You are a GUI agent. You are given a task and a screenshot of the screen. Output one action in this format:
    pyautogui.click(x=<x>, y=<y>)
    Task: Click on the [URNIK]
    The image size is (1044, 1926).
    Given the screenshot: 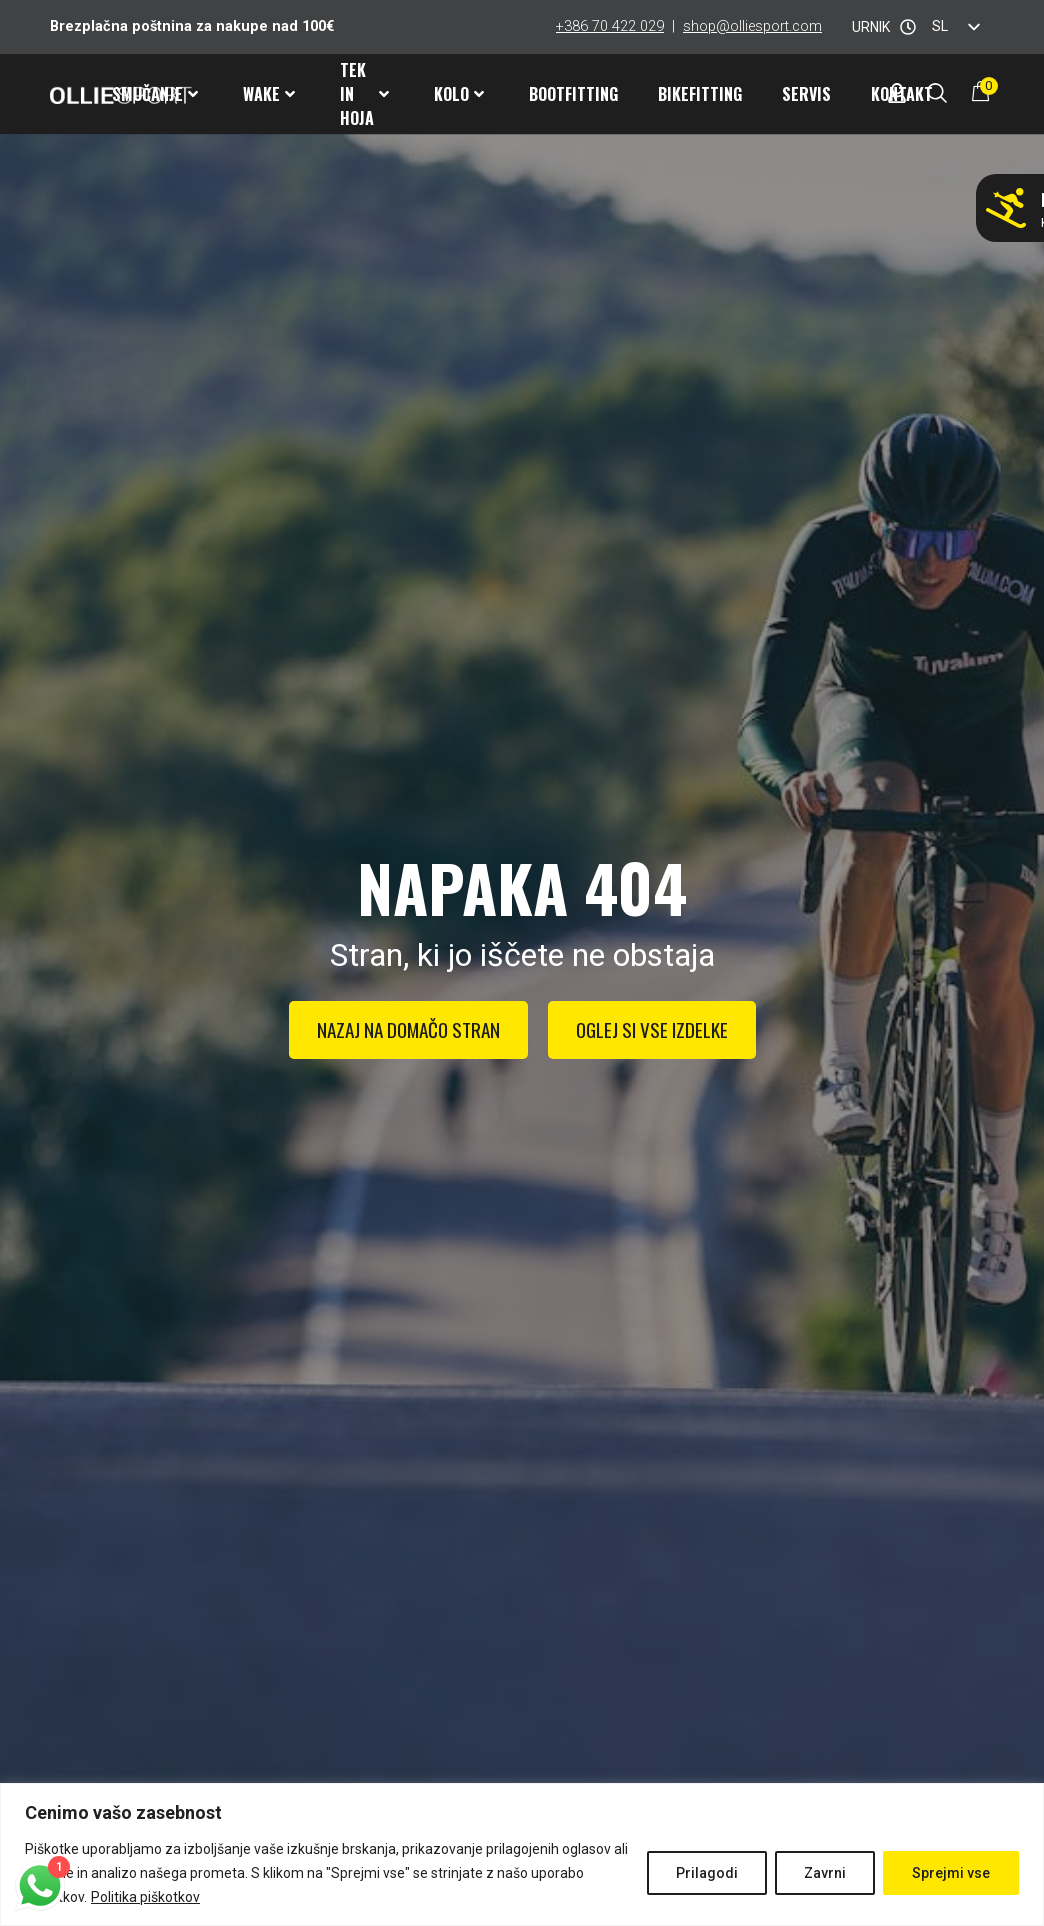 What is the action you would take?
    pyautogui.click(x=908, y=27)
    